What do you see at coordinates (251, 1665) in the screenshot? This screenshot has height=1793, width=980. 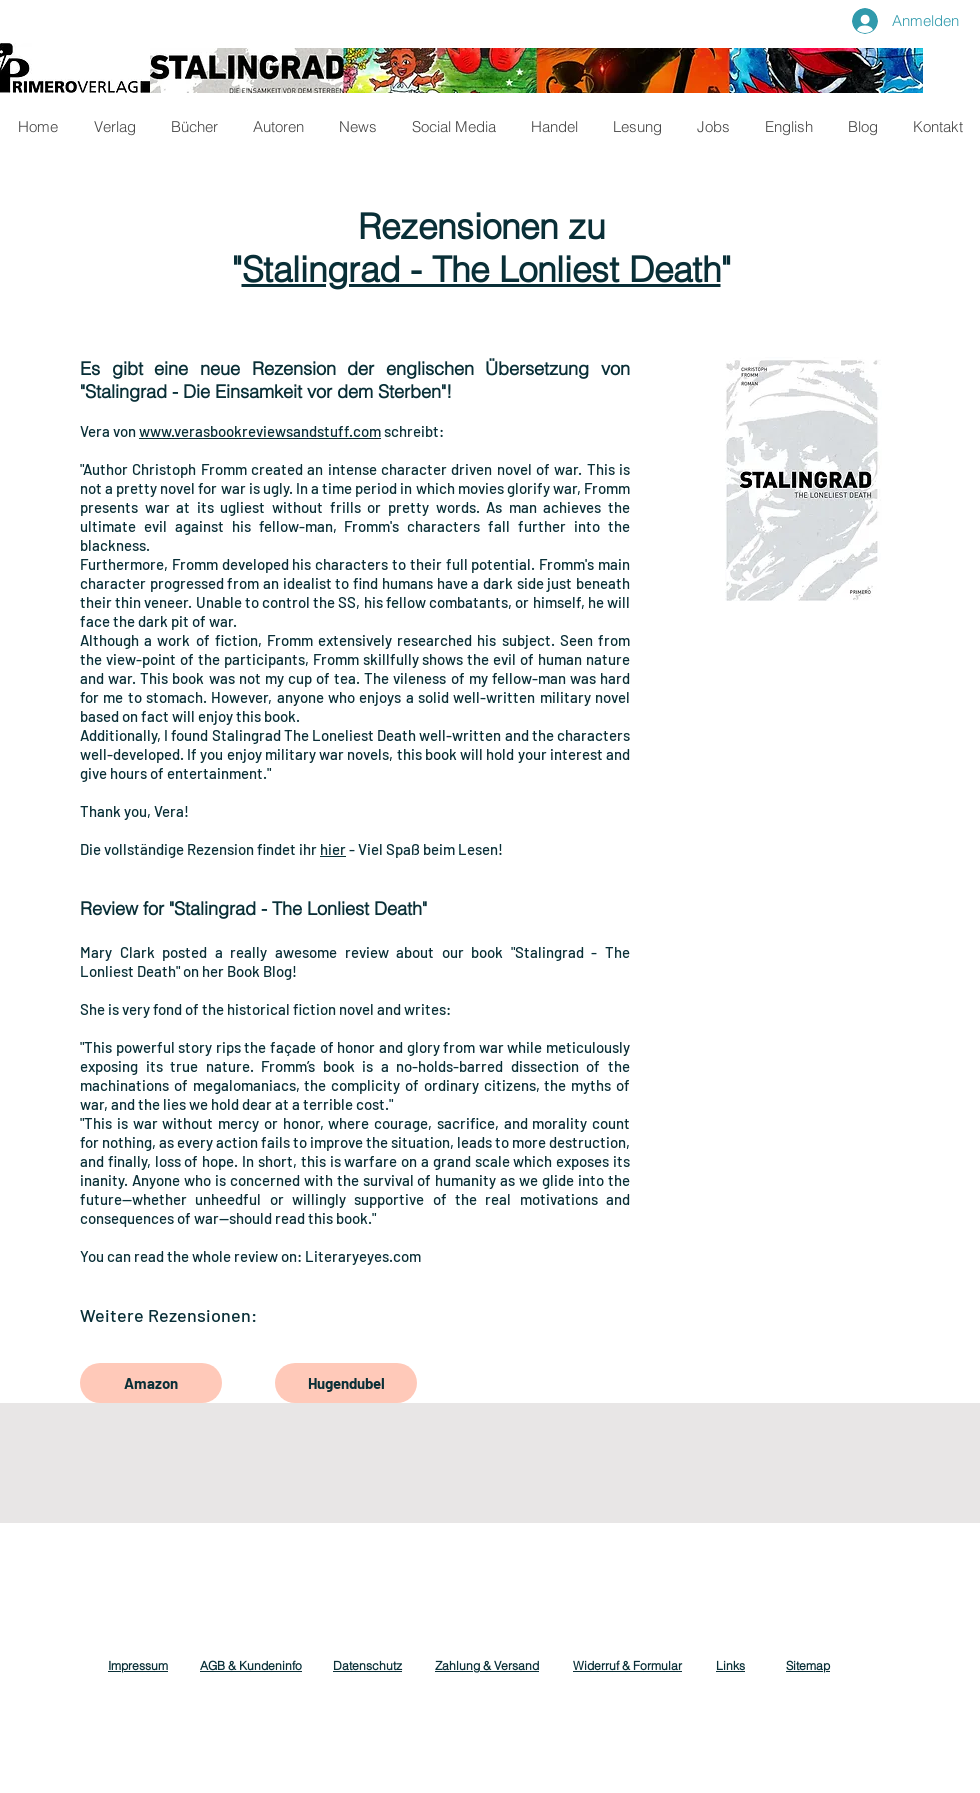 I see `AGB & Kundeninfo` at bounding box center [251, 1665].